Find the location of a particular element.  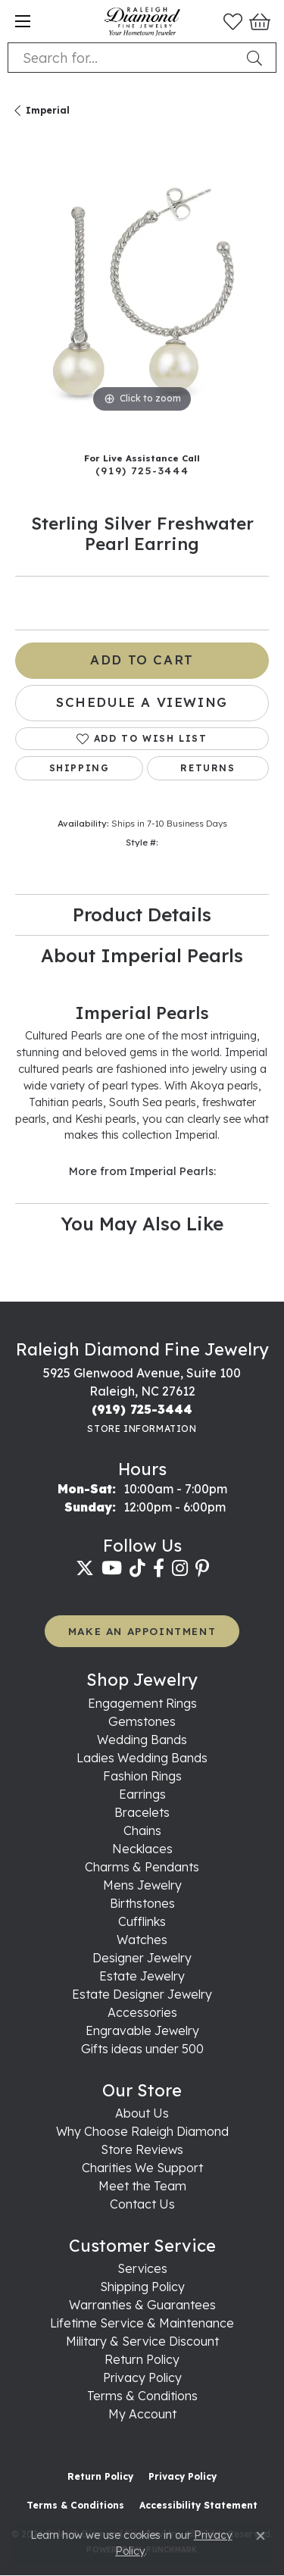

[Submit search] is located at coordinates (257, 57).